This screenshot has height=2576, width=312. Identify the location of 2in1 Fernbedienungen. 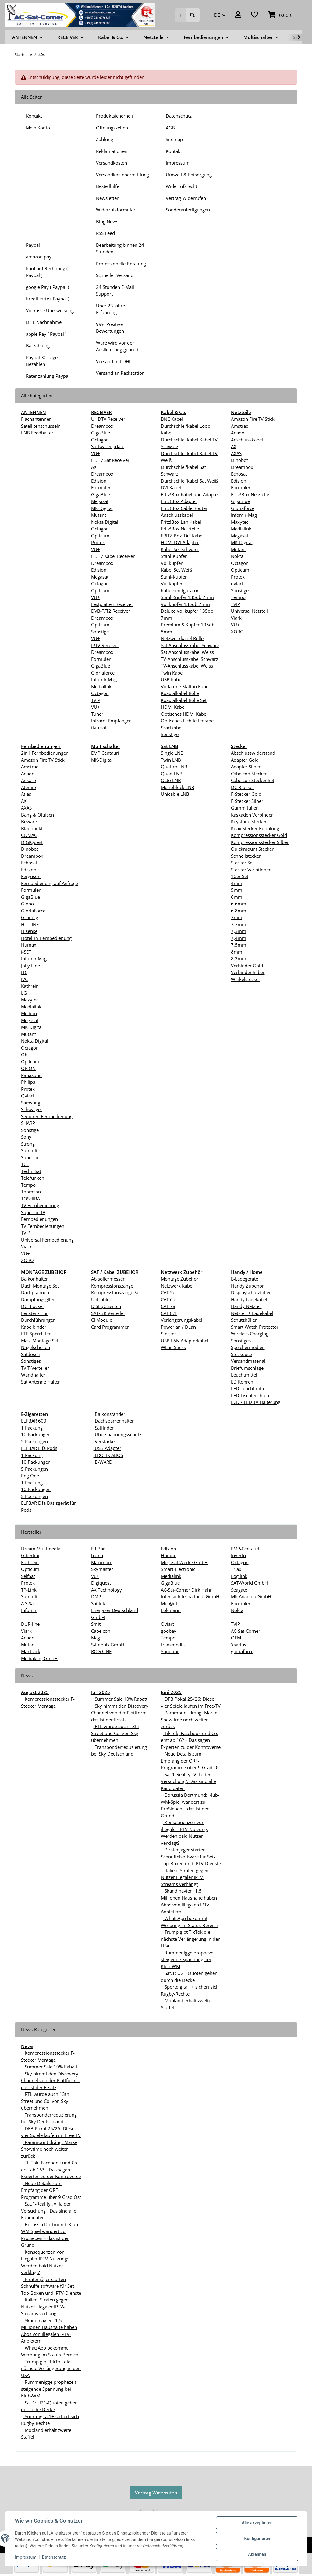
(45, 753).